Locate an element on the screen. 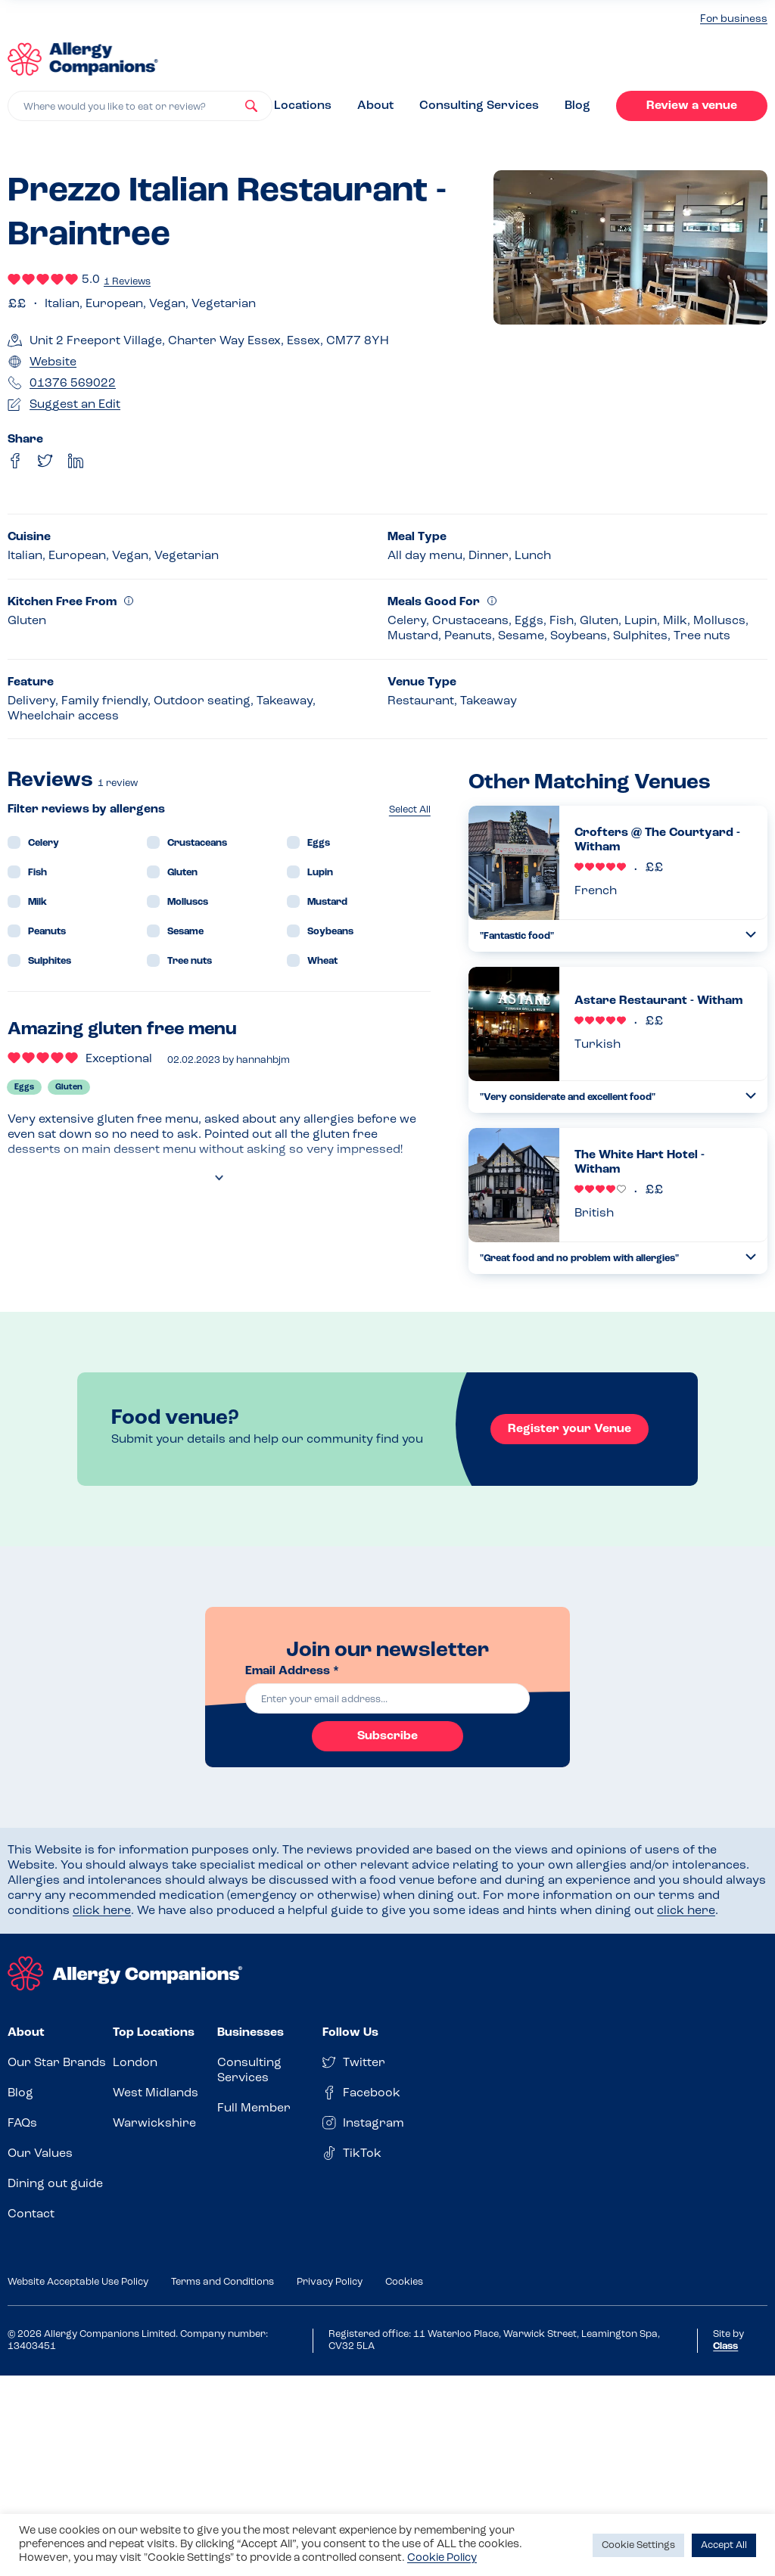 The width and height of the screenshot is (775, 2576). Contact is located at coordinates (31, 2214).